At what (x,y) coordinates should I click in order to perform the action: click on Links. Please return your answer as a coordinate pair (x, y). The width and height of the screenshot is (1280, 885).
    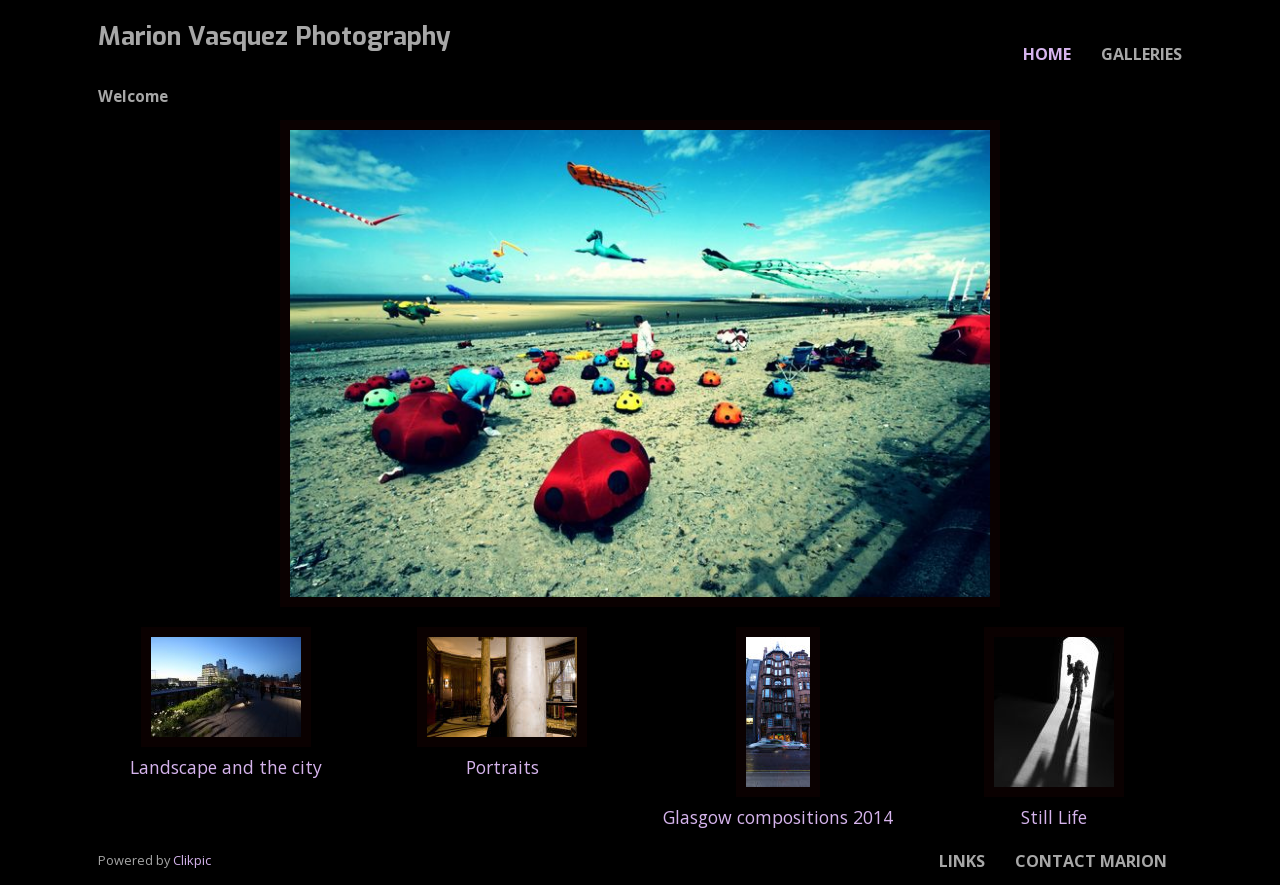
    Looking at the image, I should click on (962, 861).